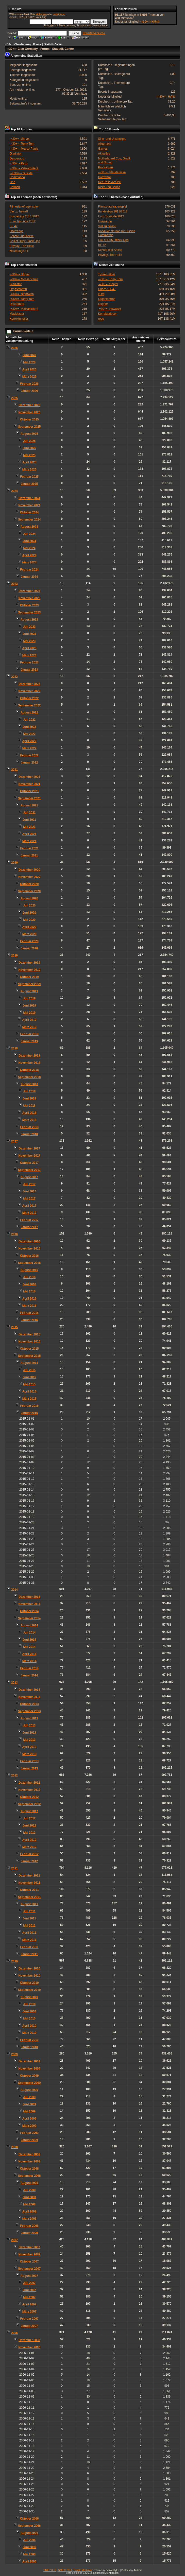  What do you see at coordinates (29, 569) in the screenshot?
I see `Februar 2024` at bounding box center [29, 569].